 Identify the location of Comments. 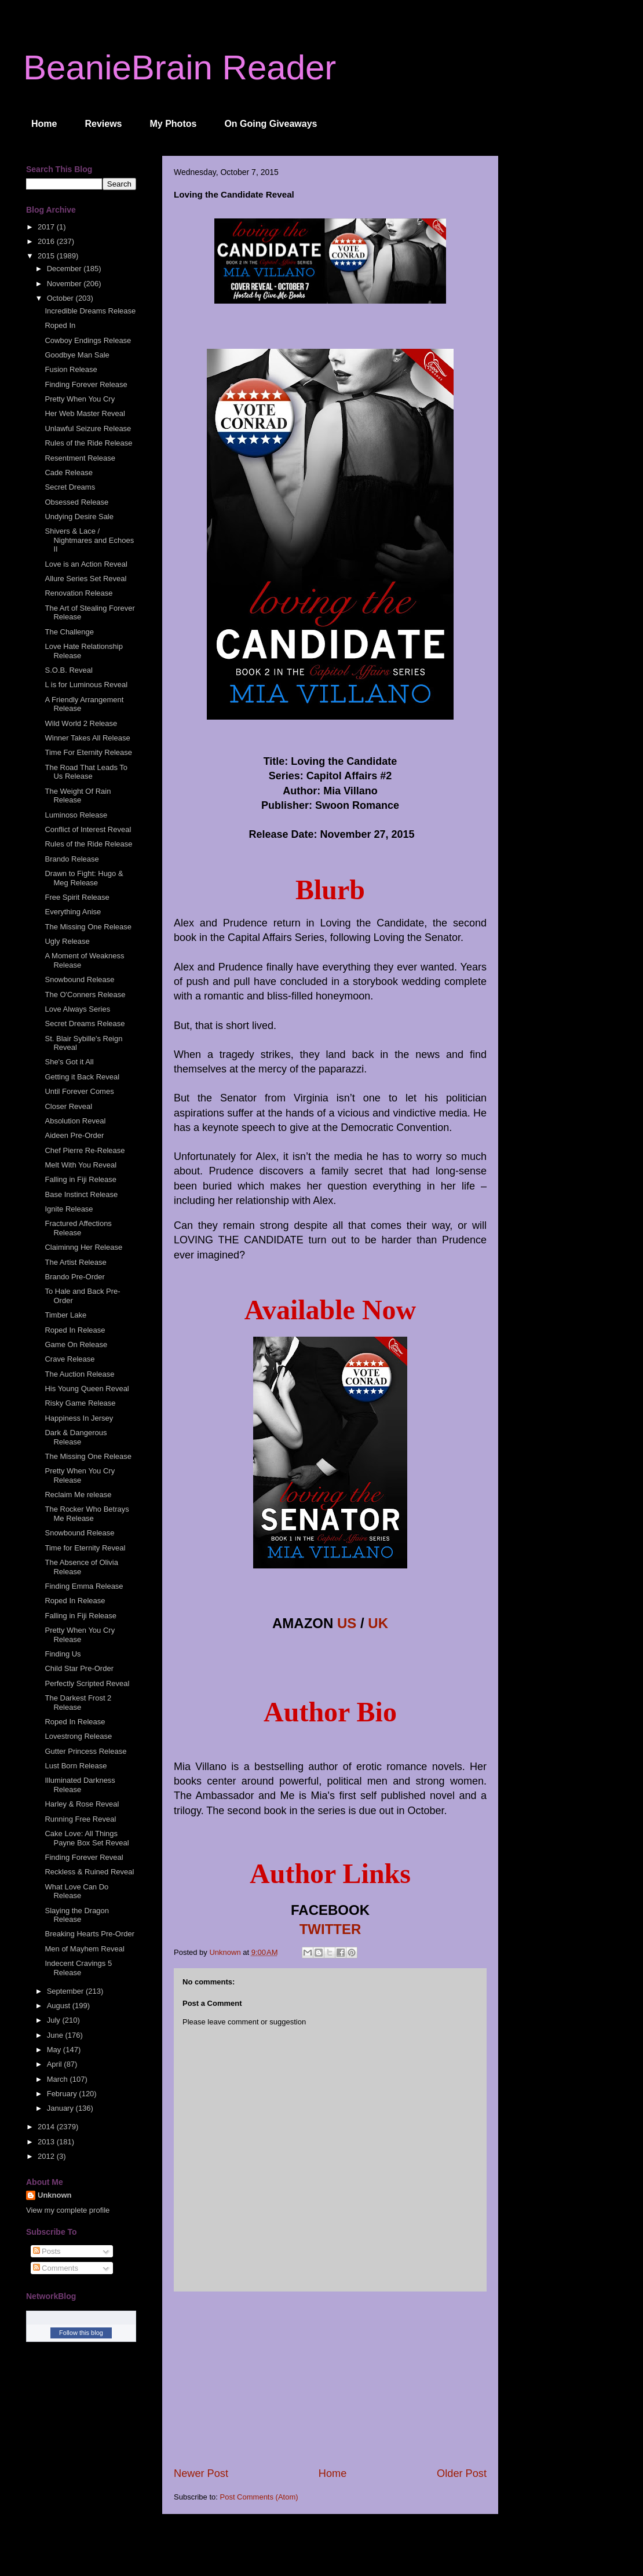
(55, 2268).